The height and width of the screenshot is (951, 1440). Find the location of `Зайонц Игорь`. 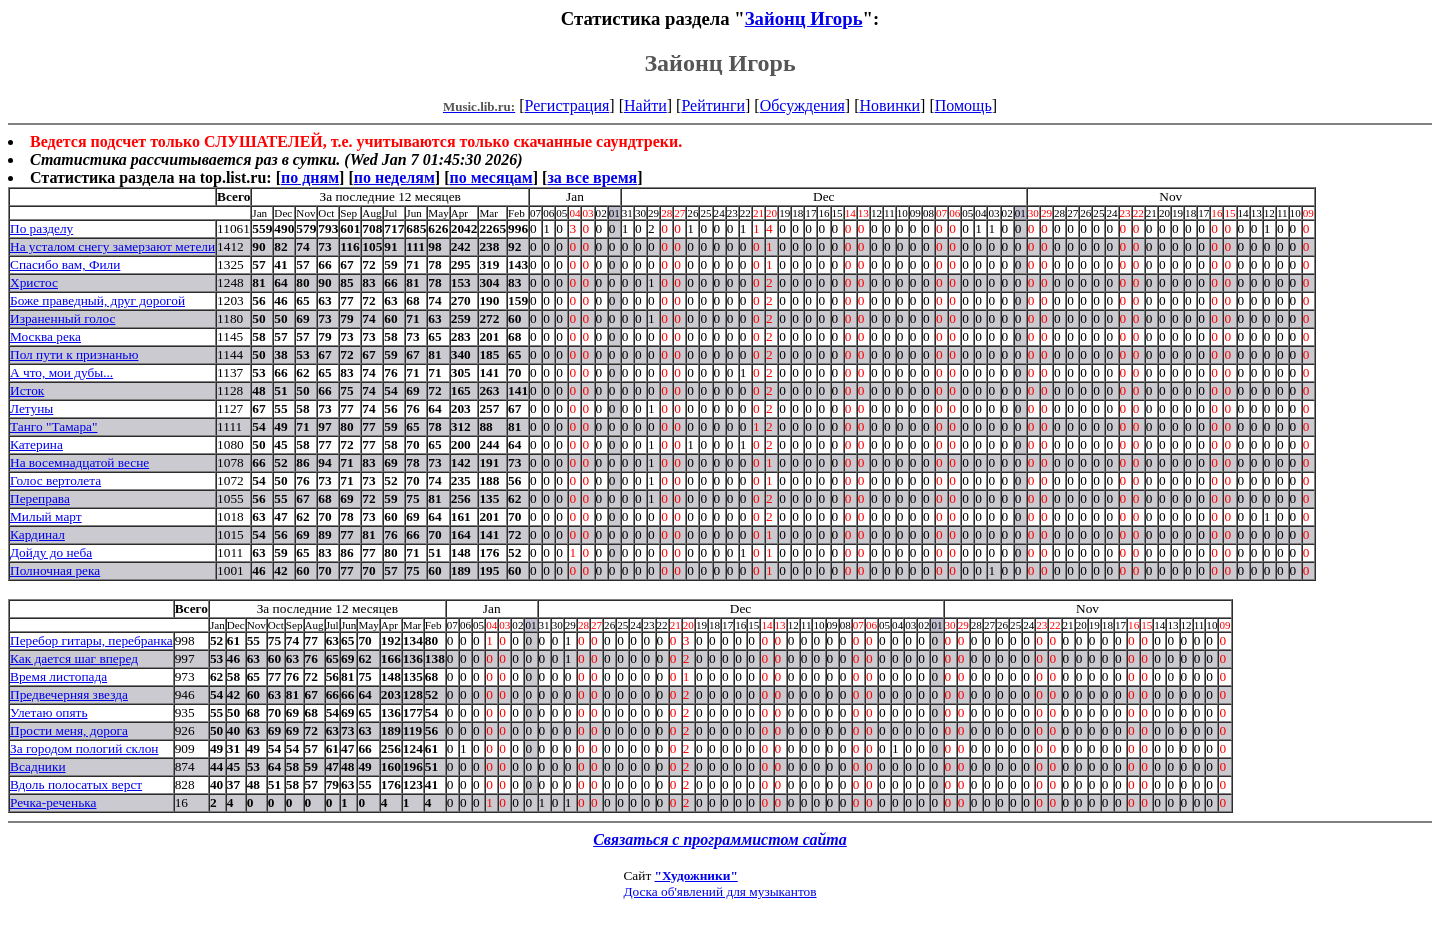

Зайонц Игорь is located at coordinates (804, 18).